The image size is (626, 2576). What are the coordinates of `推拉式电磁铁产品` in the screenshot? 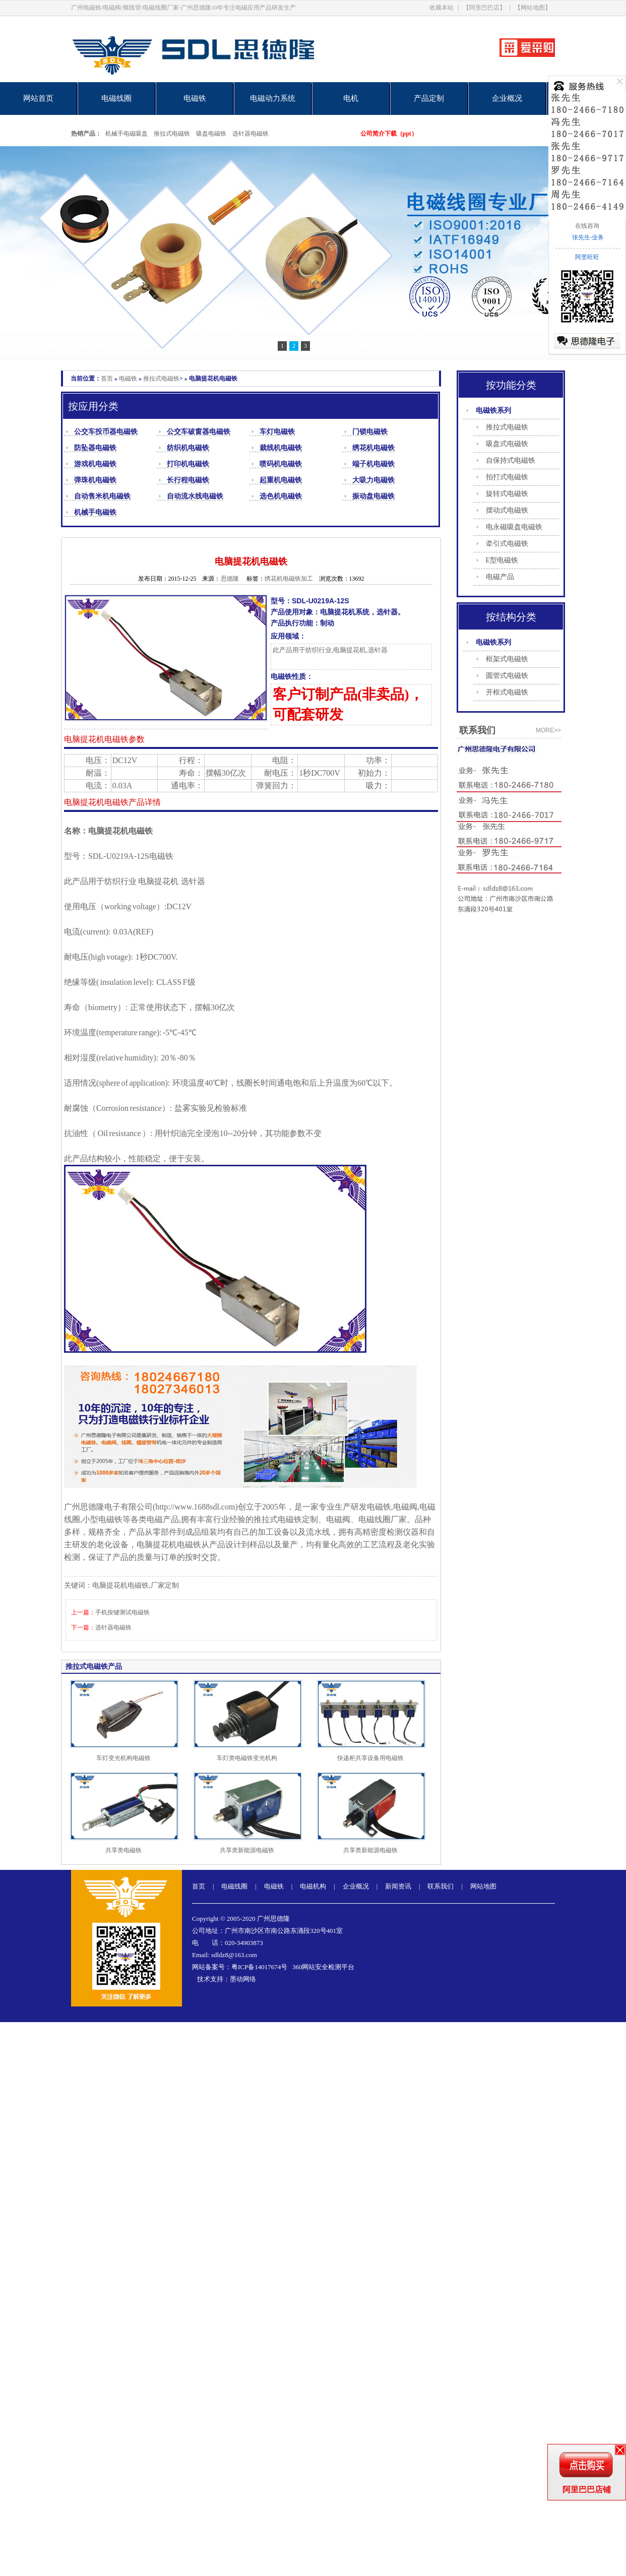 It's located at (94, 1666).